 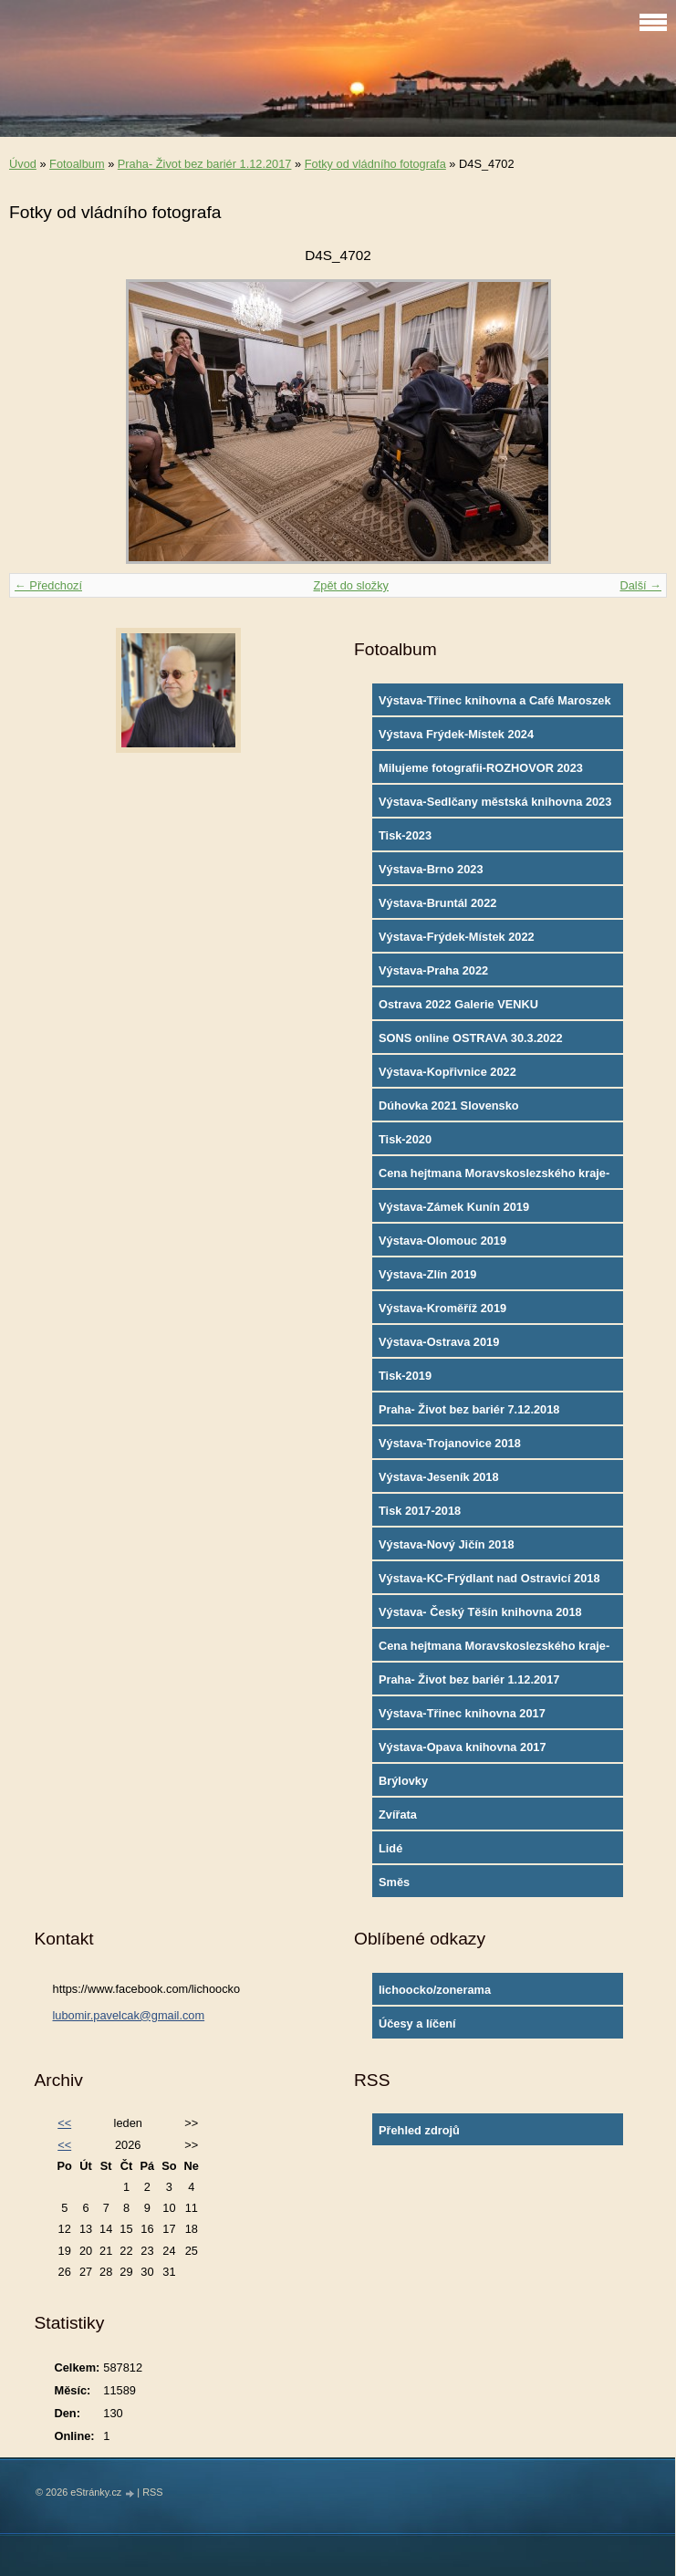 I want to click on Výstava-Praha 2022, so click(x=433, y=970).